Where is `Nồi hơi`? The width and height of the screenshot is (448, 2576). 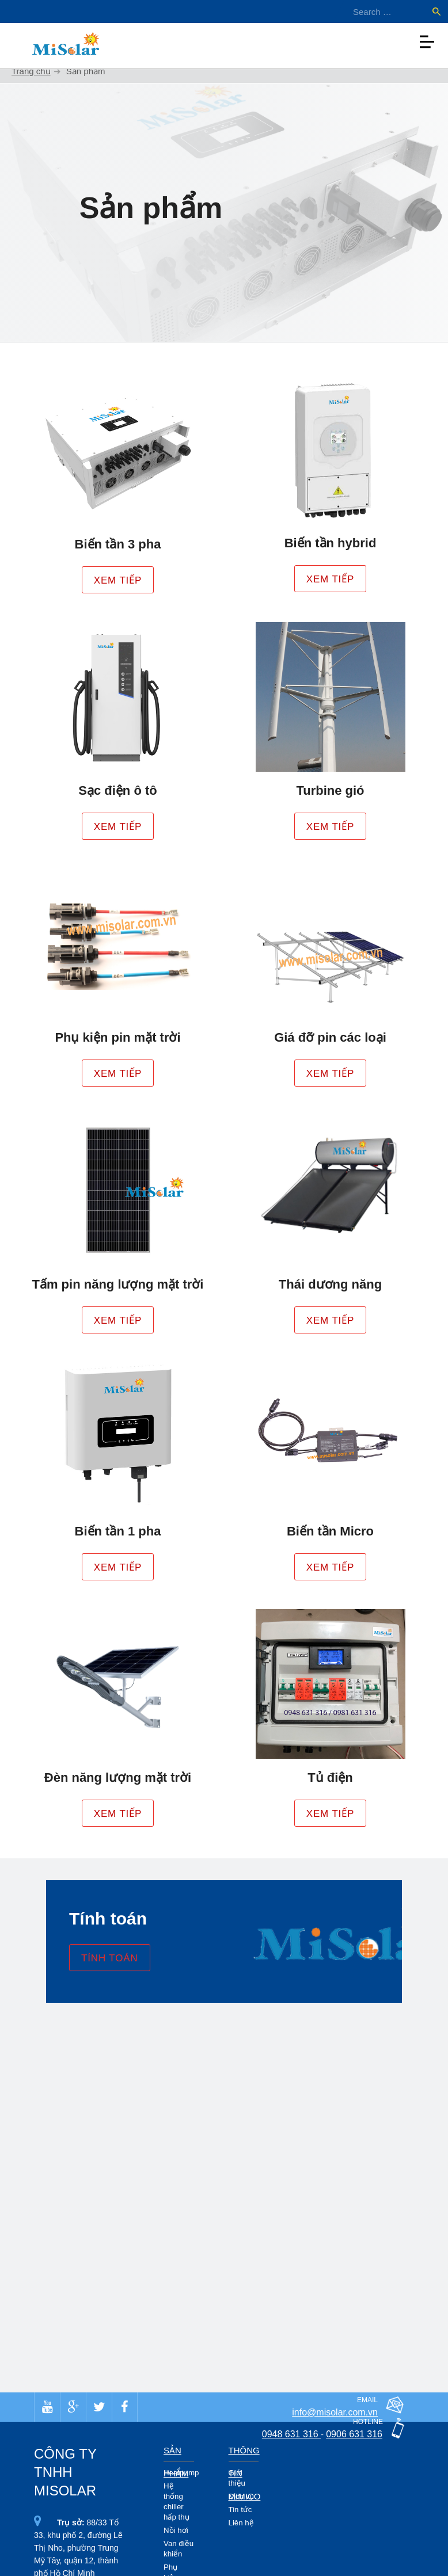 Nồi hơi is located at coordinates (176, 2530).